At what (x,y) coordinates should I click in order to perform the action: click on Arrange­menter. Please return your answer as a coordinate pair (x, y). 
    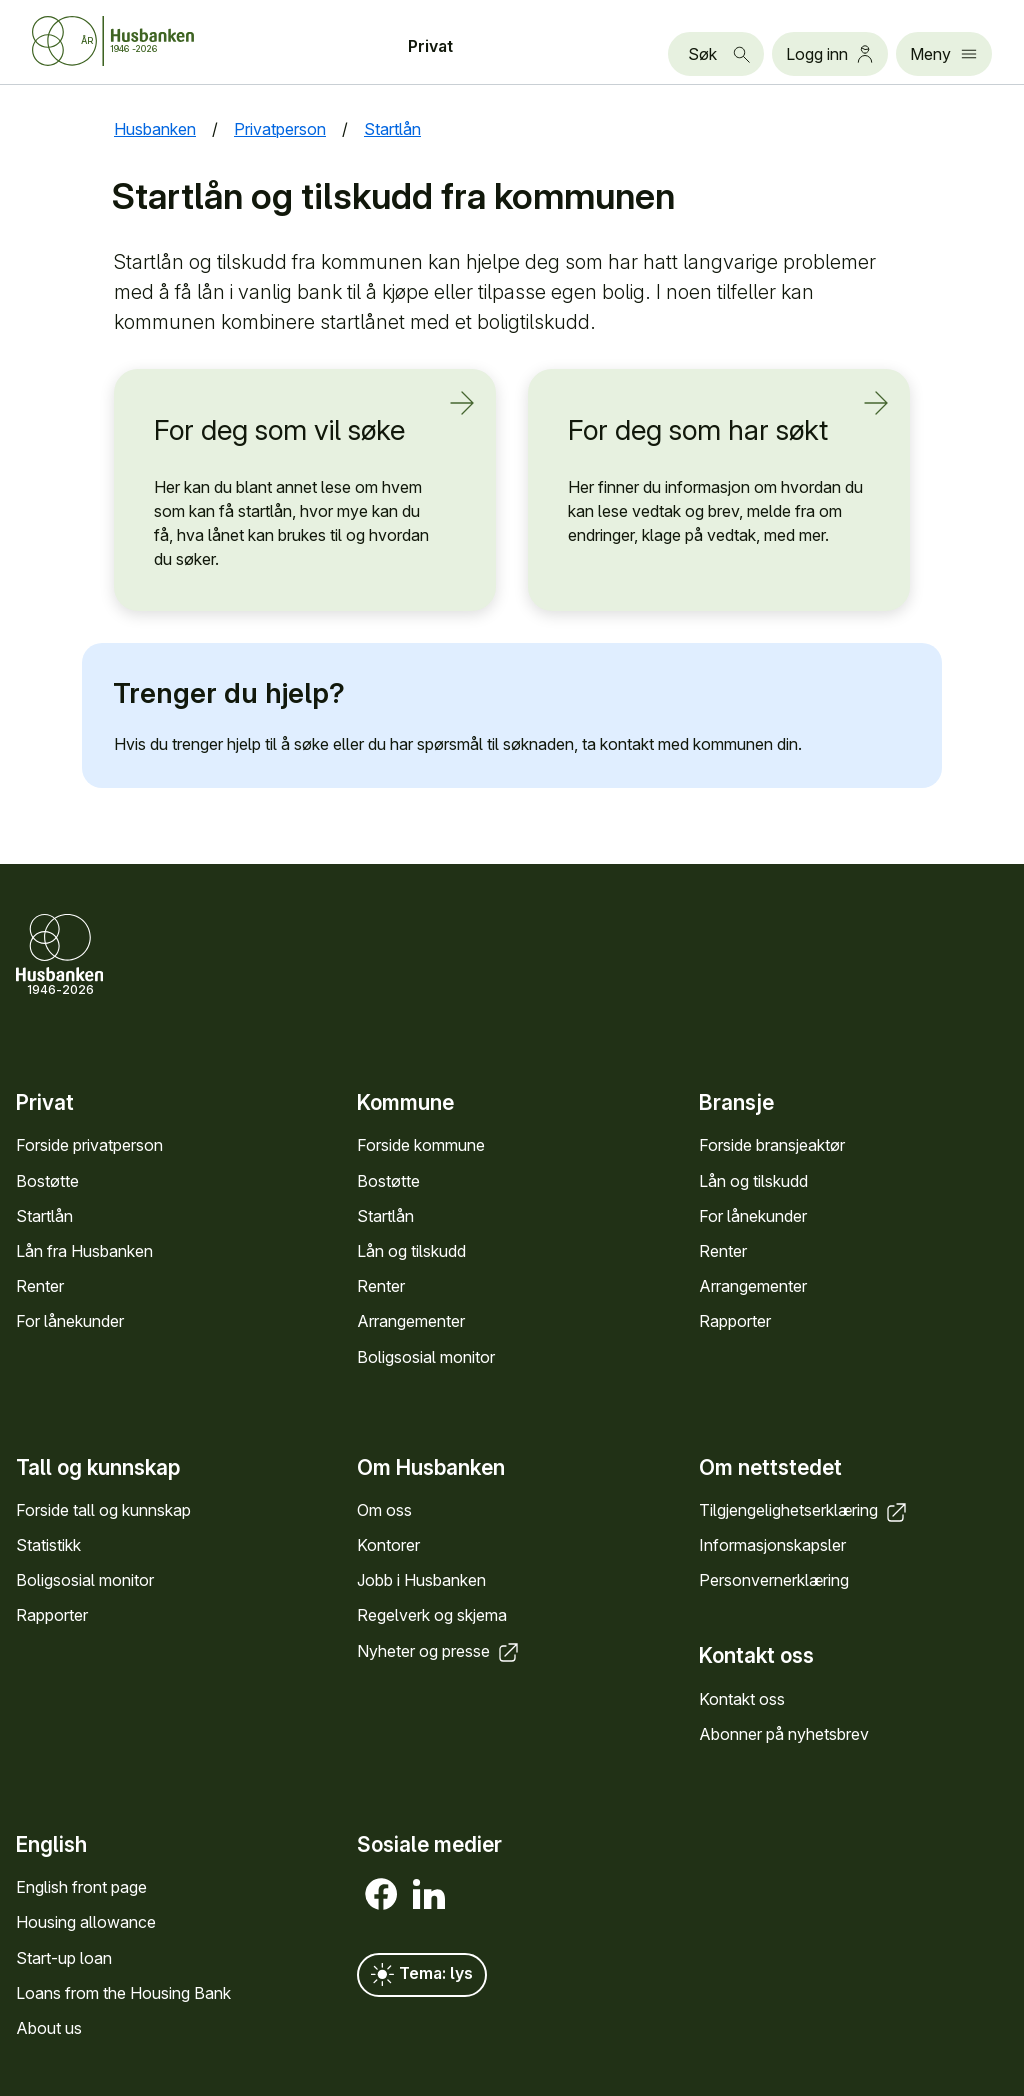
    Looking at the image, I should click on (411, 1321).